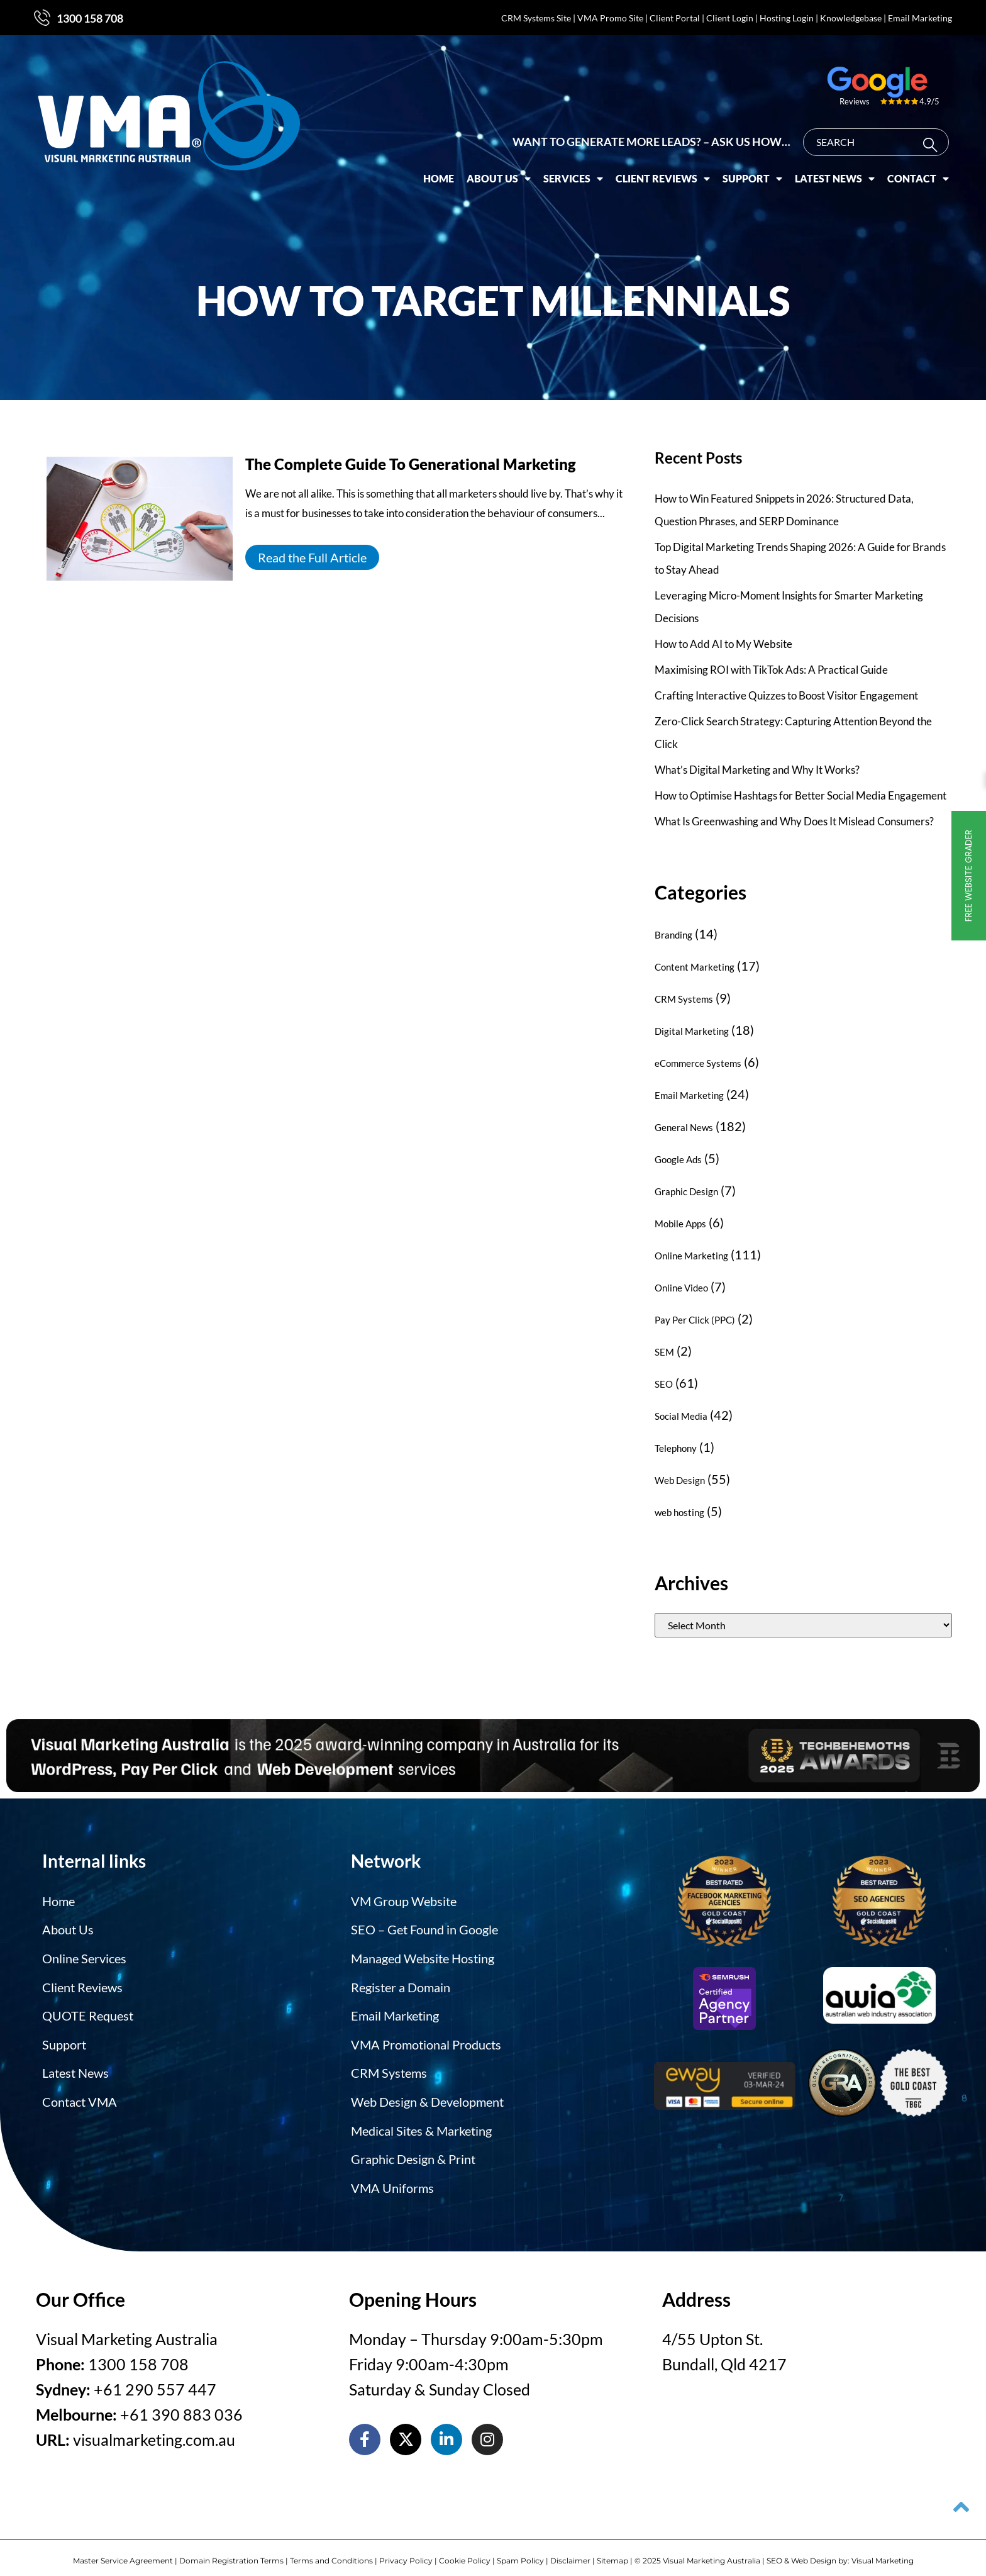 The image size is (986, 2576). Describe the element at coordinates (427, 2094) in the screenshot. I see `Web Design & Development` at that location.